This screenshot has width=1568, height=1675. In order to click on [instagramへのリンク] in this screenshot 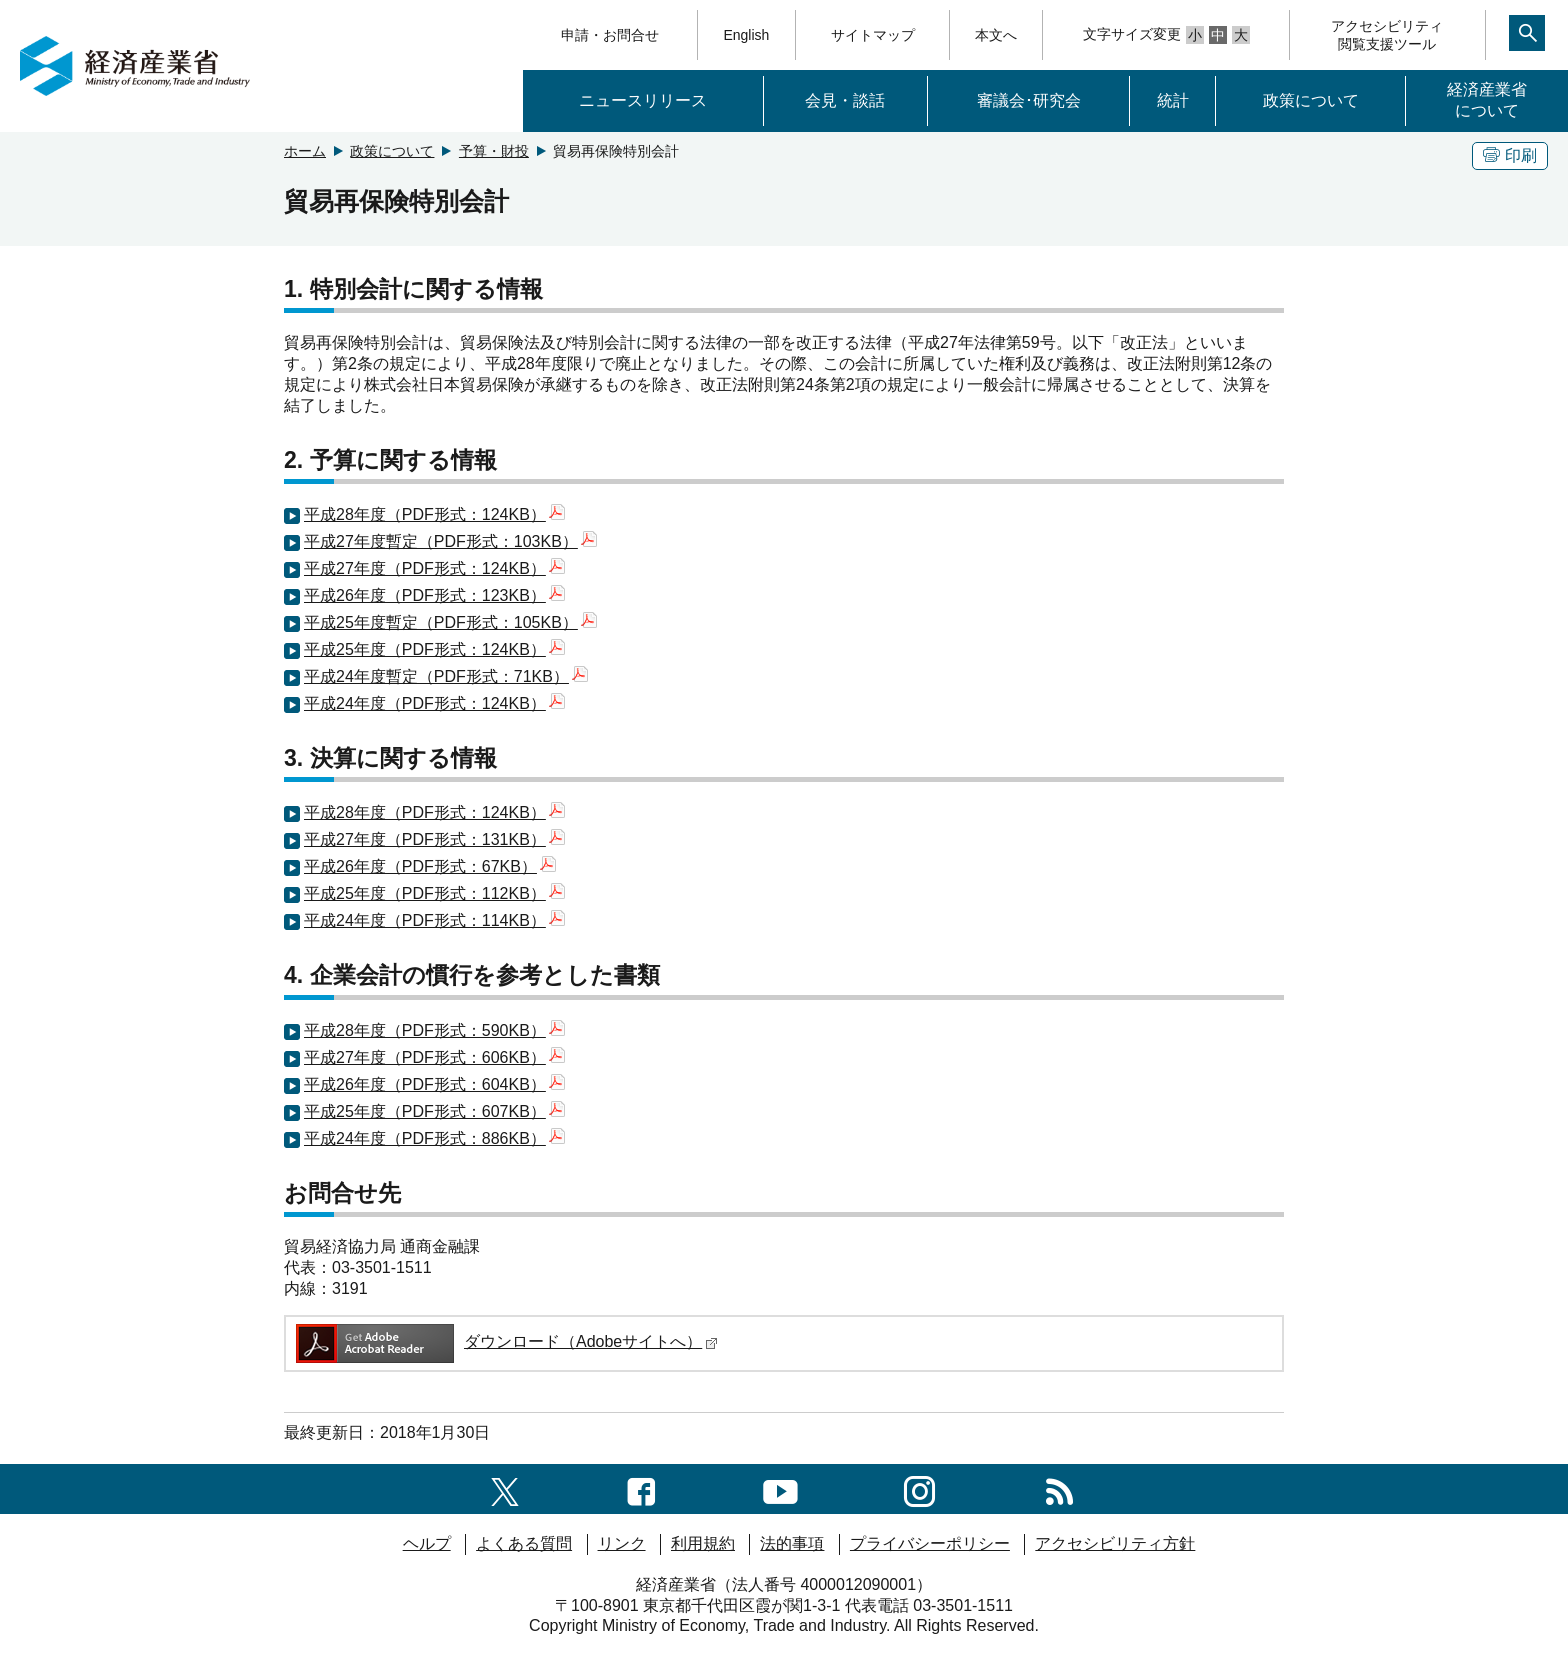, I will do `click(919, 1488)`.